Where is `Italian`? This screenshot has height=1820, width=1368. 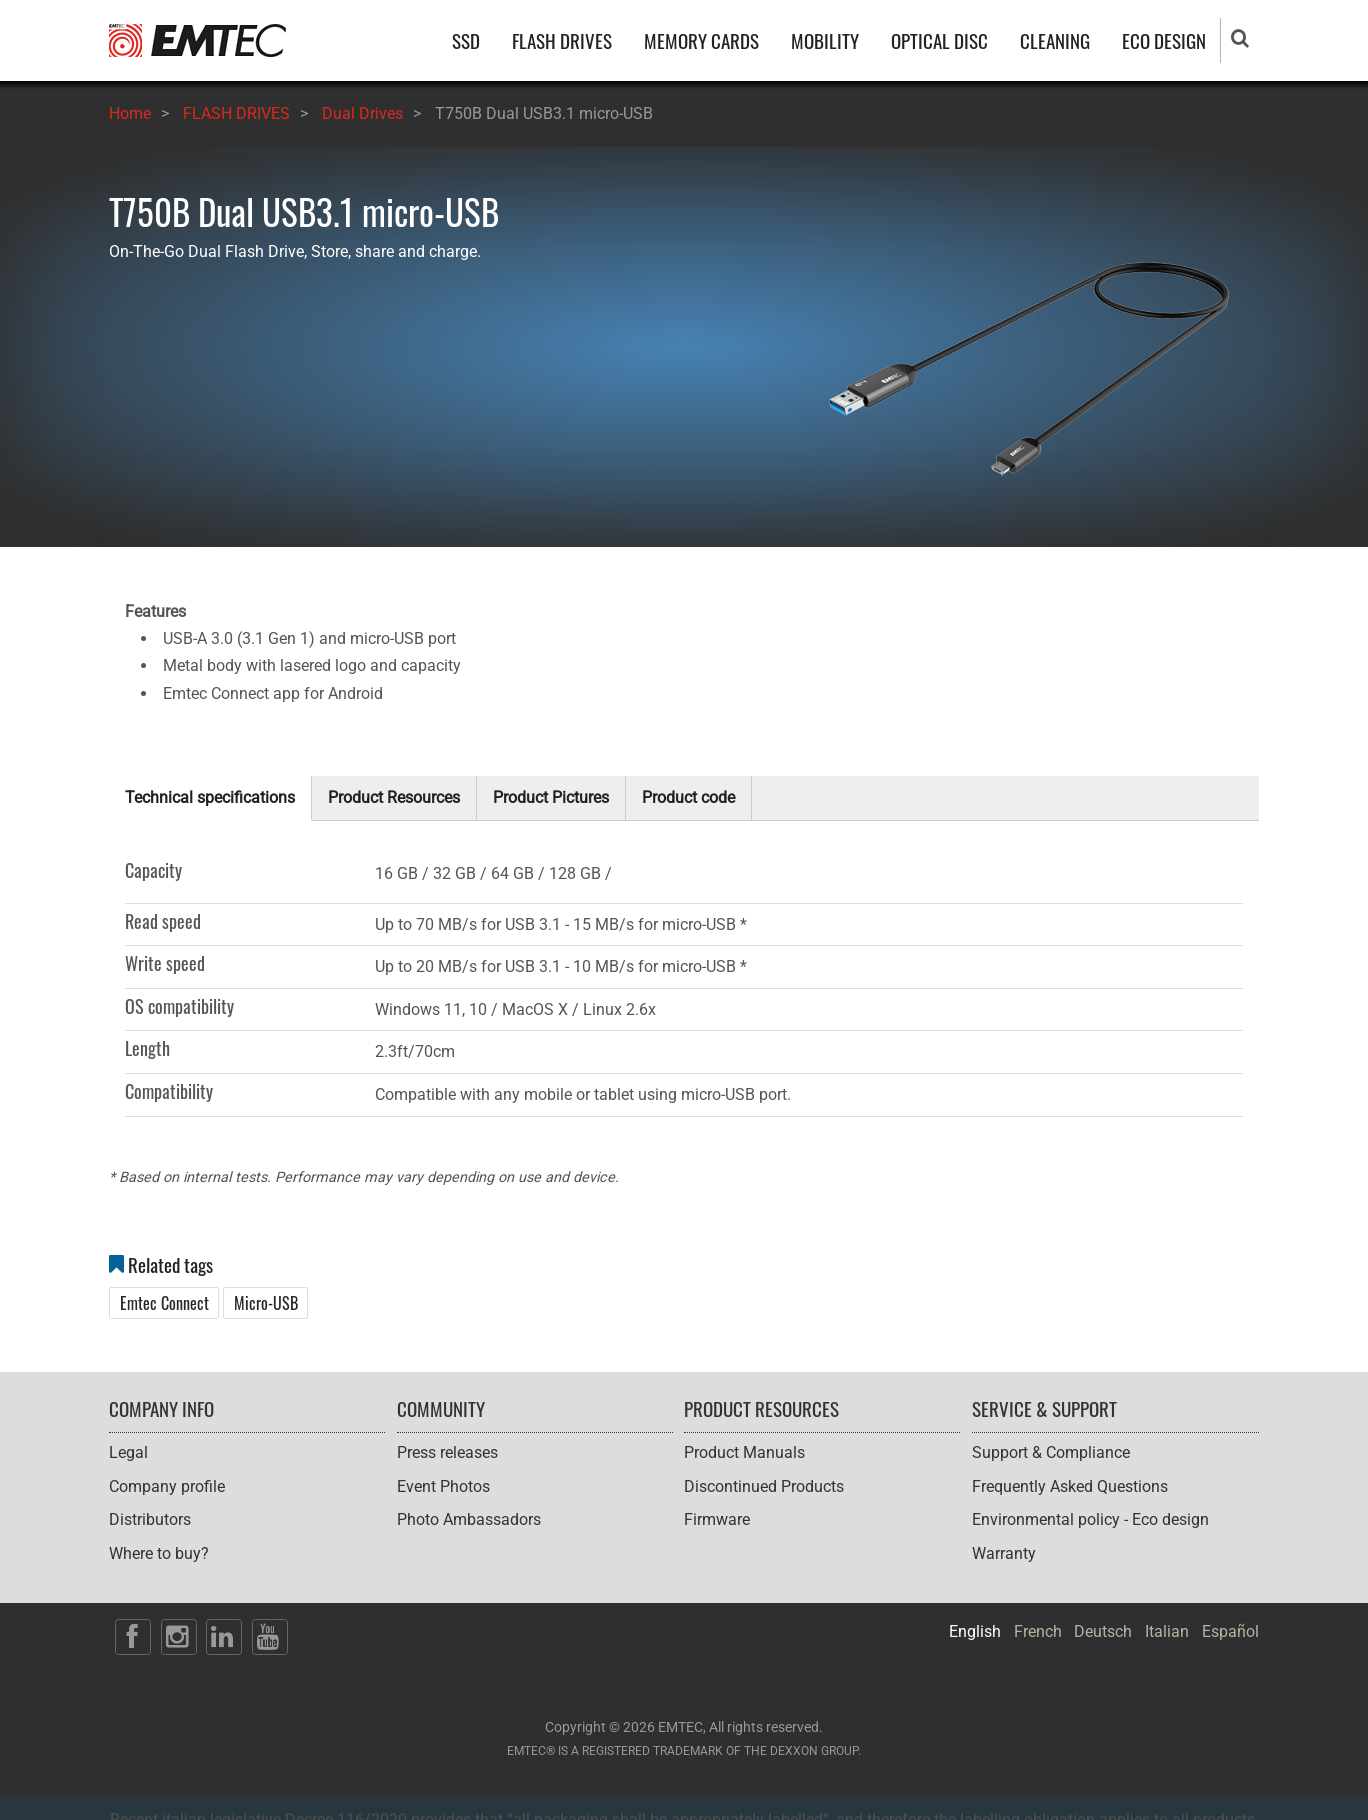 Italian is located at coordinates (1167, 1631).